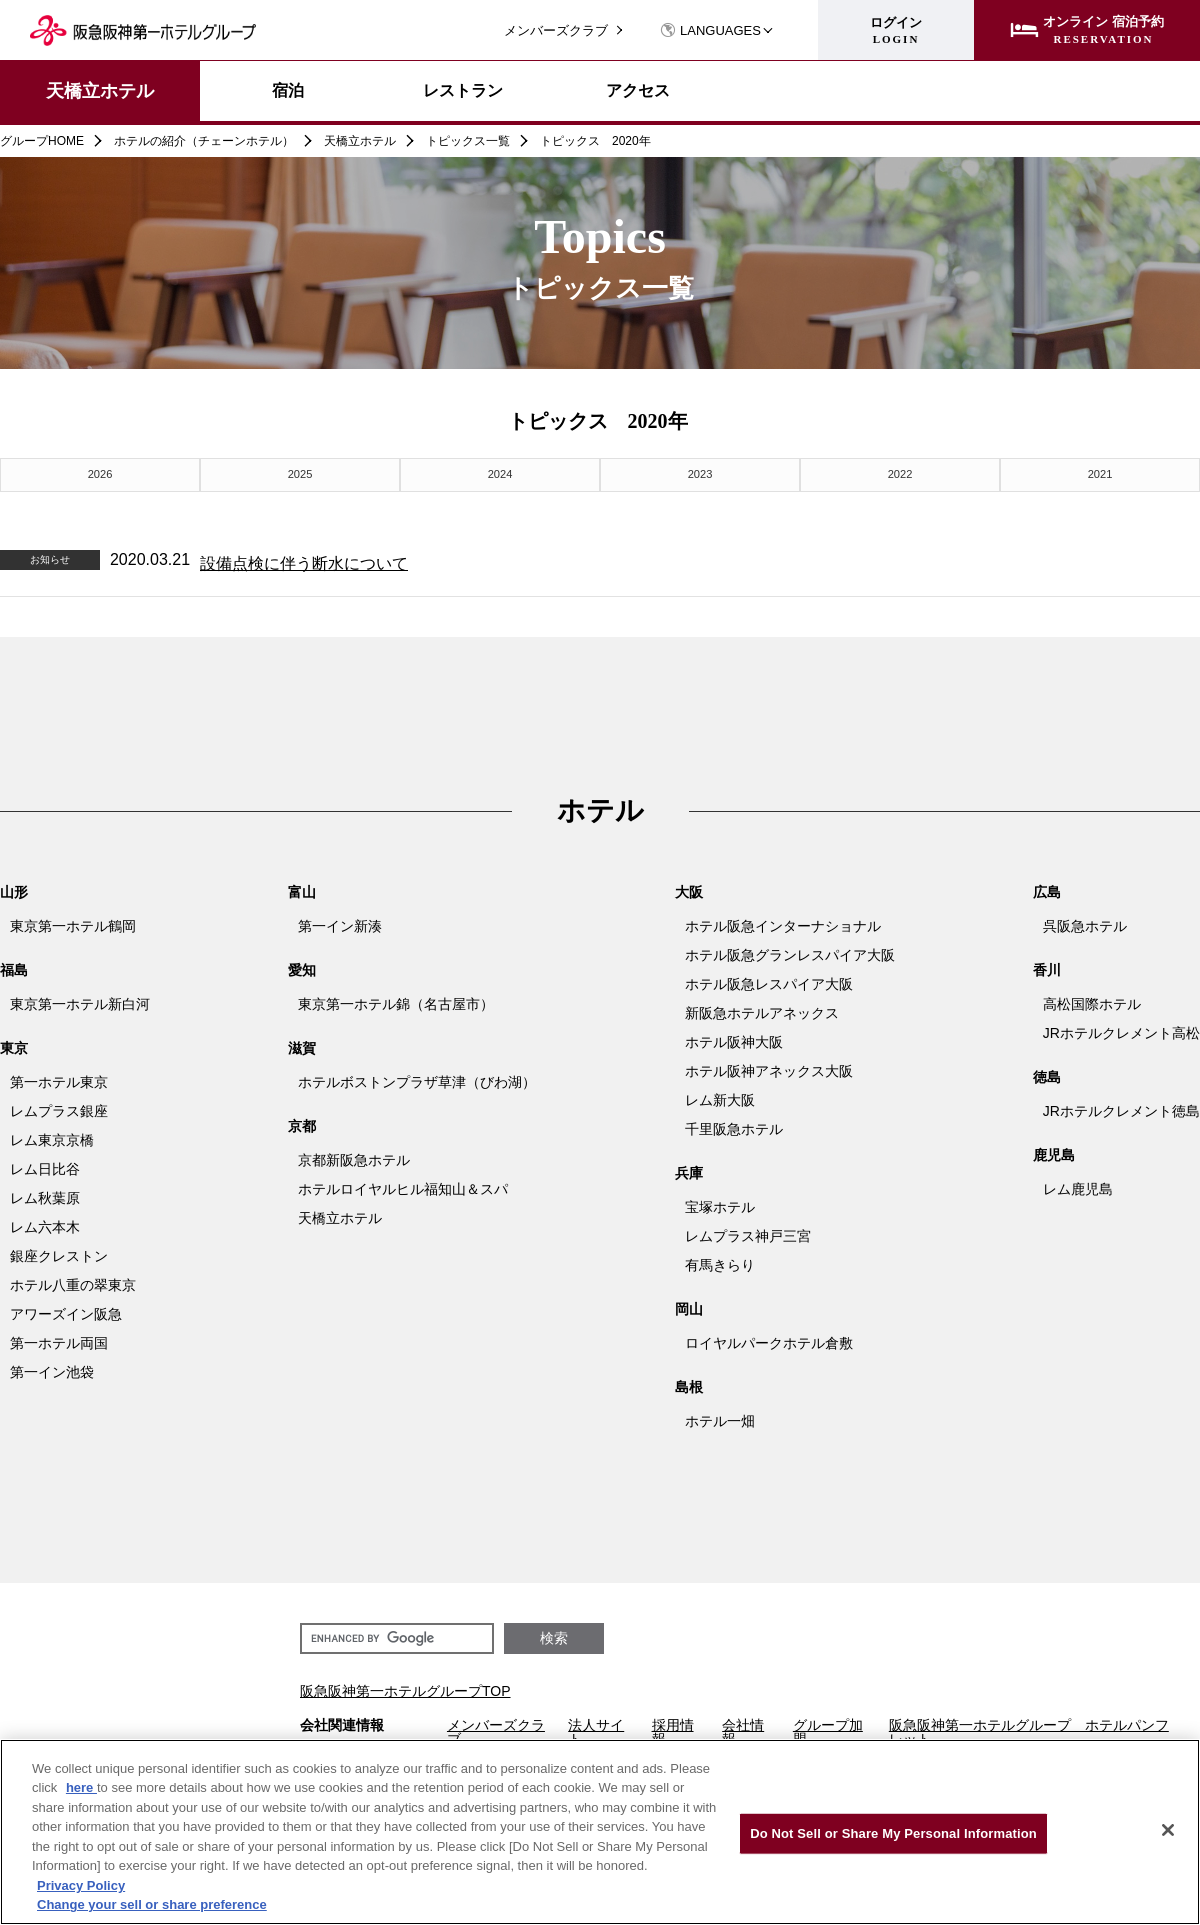 The image size is (1200, 1925). Describe the element at coordinates (1029, 1729) in the screenshot. I see `阪急阪神第一ホテルグループ ホテルパンフレット` at that location.